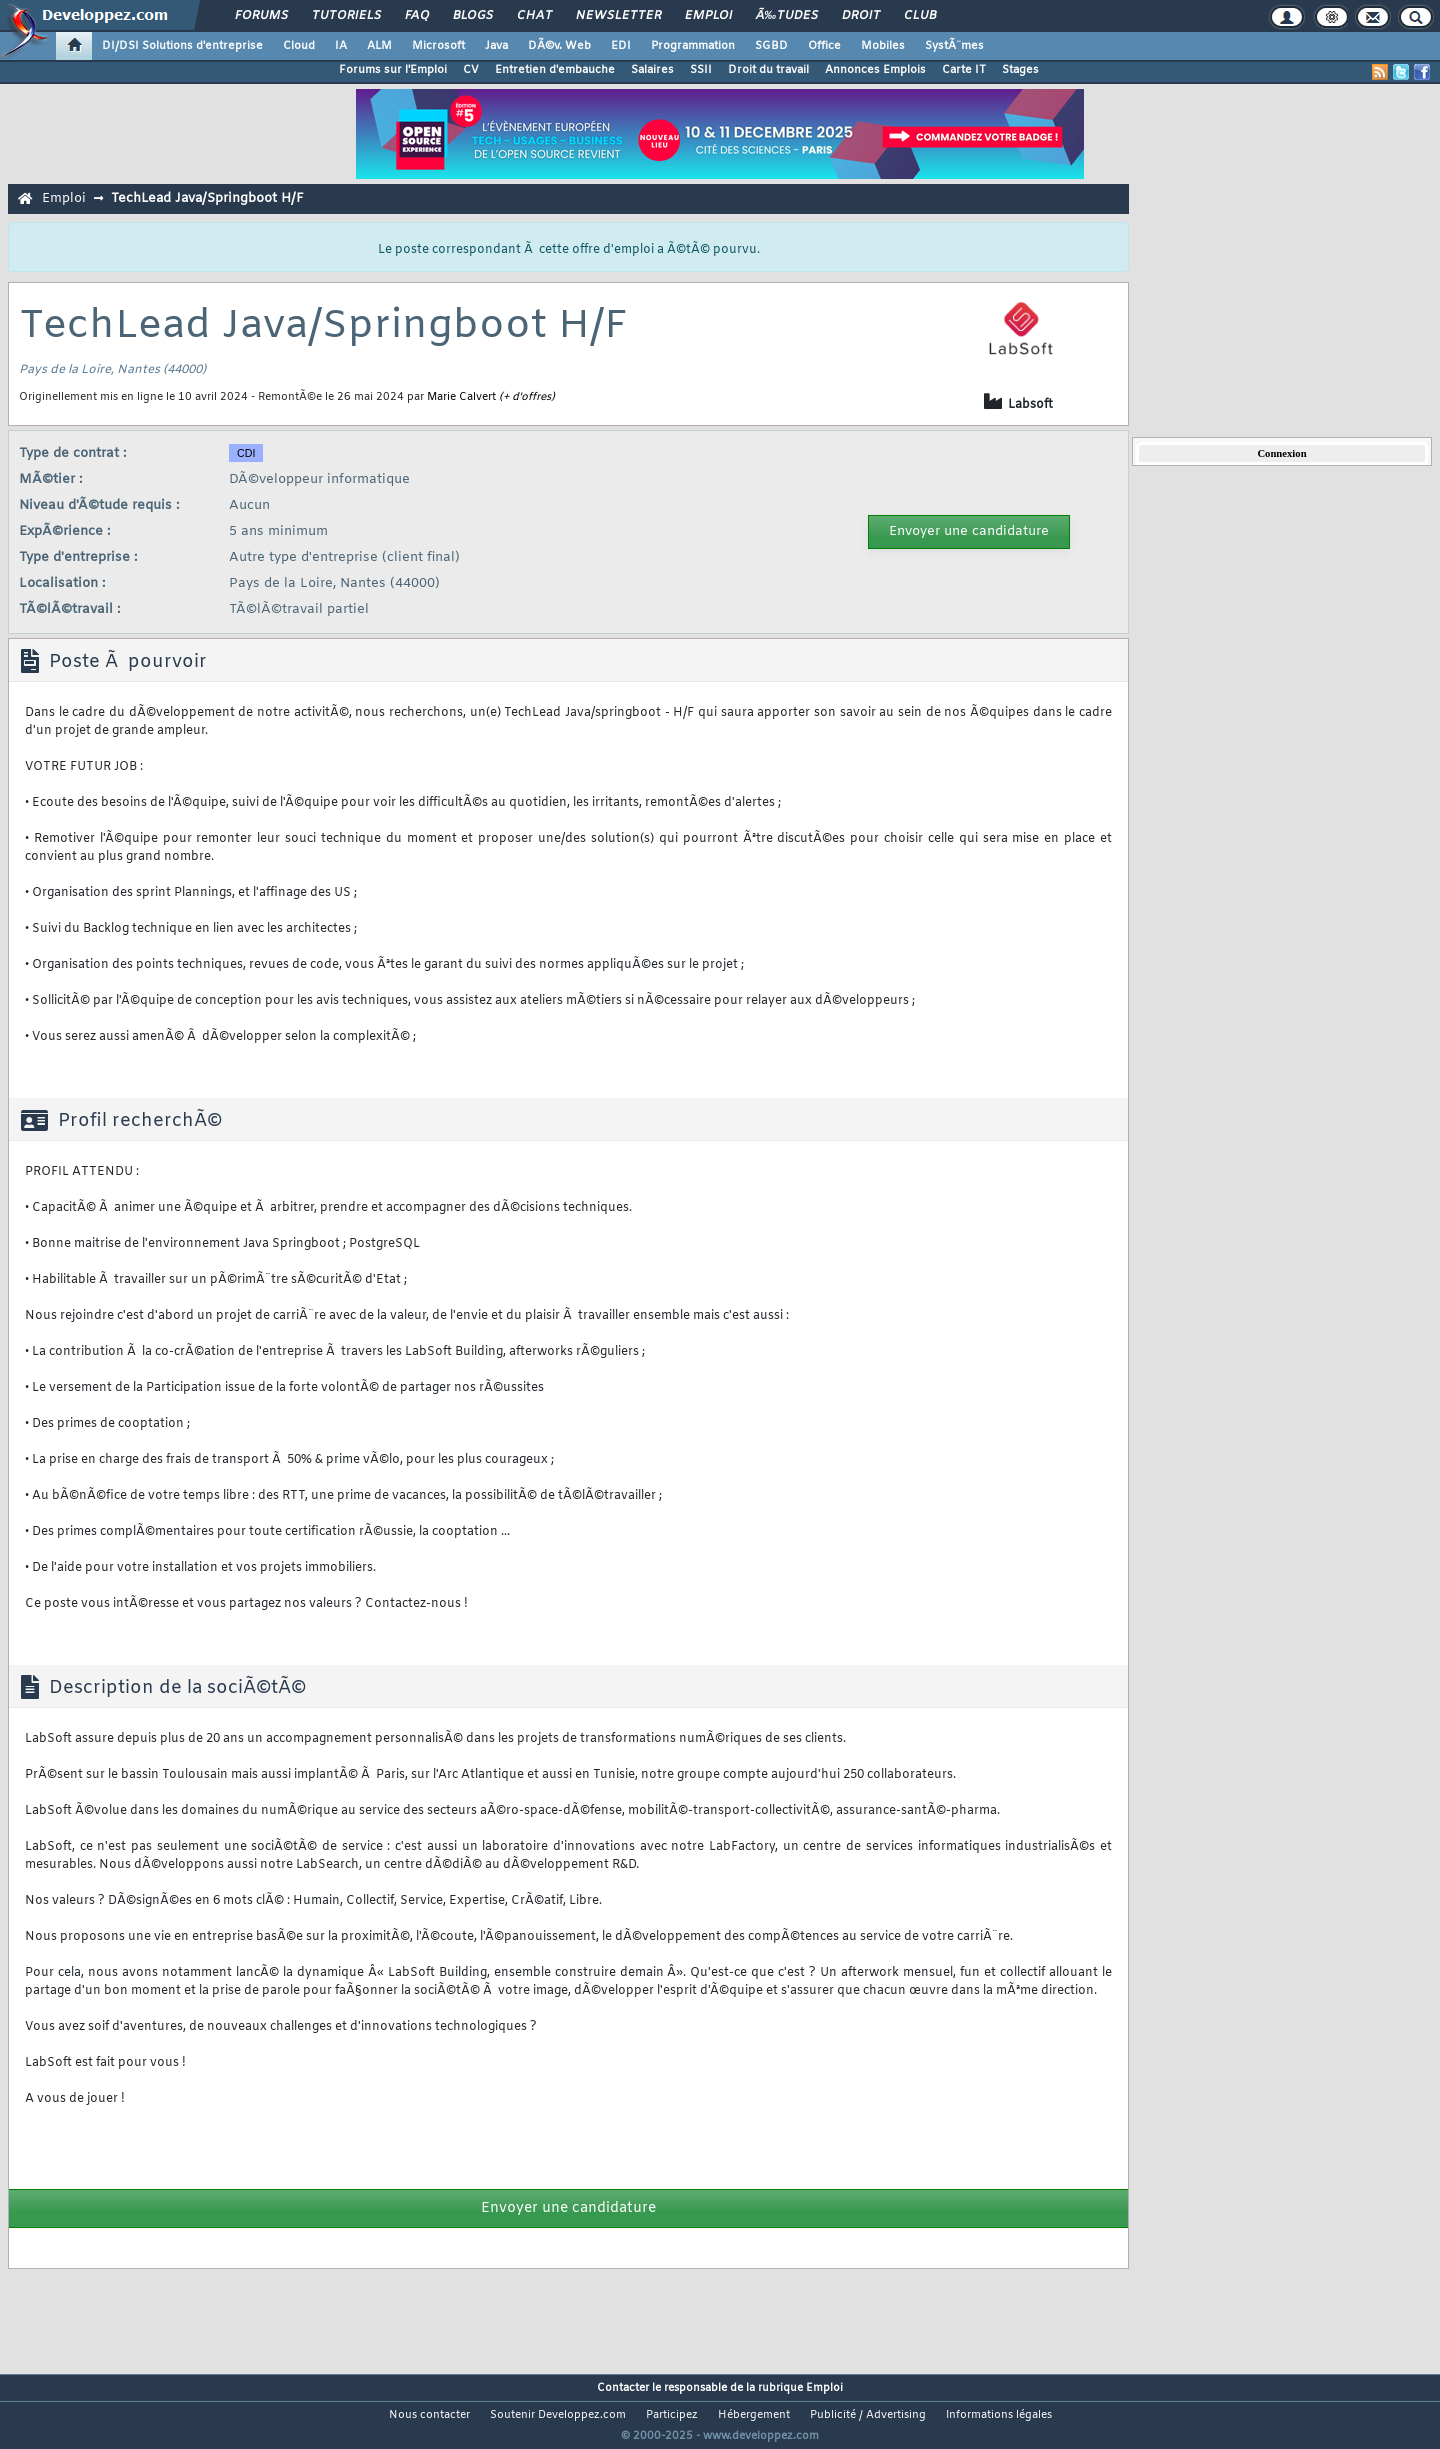 This screenshot has height=2449, width=1440. What do you see at coordinates (496, 46) in the screenshot?
I see `Java` at bounding box center [496, 46].